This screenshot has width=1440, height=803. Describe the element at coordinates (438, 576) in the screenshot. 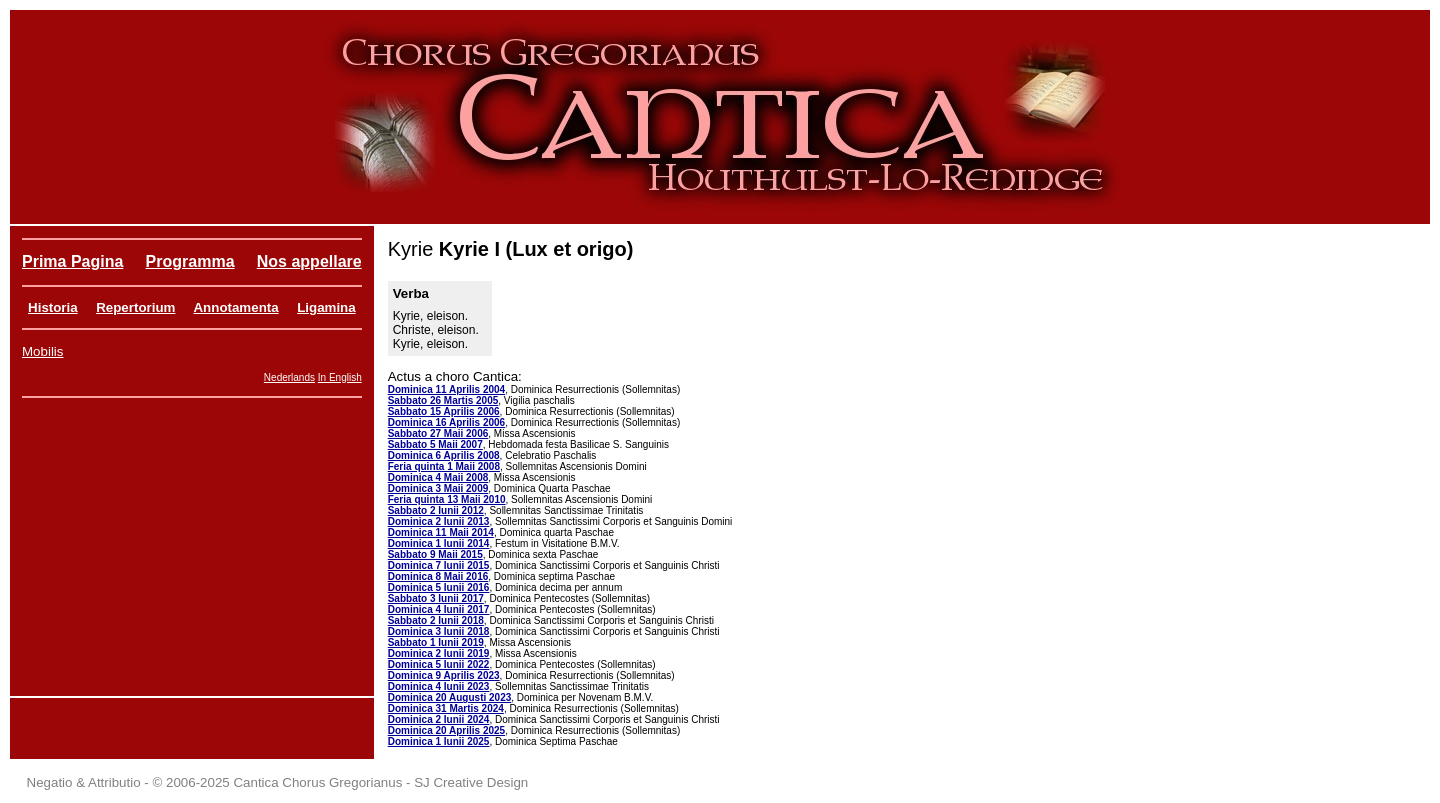

I see `Dominica 8 Maii 2016` at that location.